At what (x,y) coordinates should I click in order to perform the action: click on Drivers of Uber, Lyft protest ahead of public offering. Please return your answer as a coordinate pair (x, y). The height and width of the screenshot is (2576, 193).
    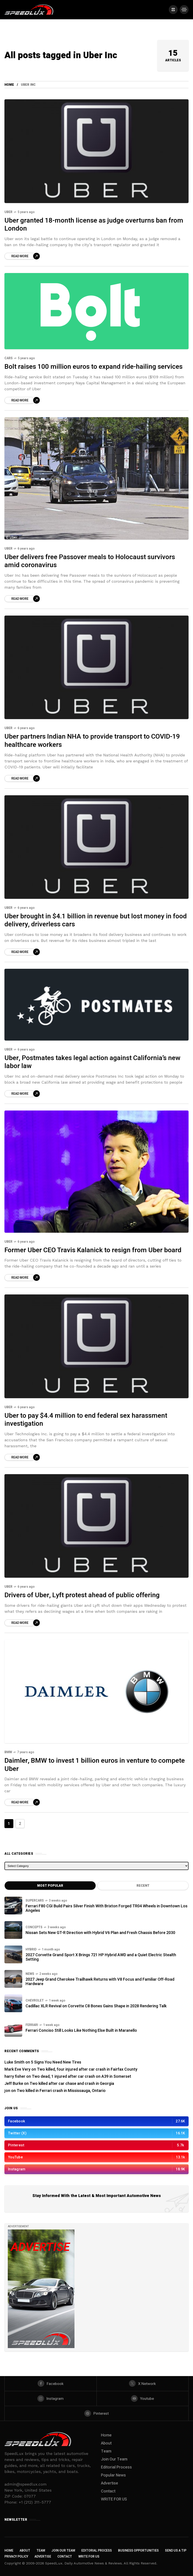
    Looking at the image, I should click on (82, 1595).